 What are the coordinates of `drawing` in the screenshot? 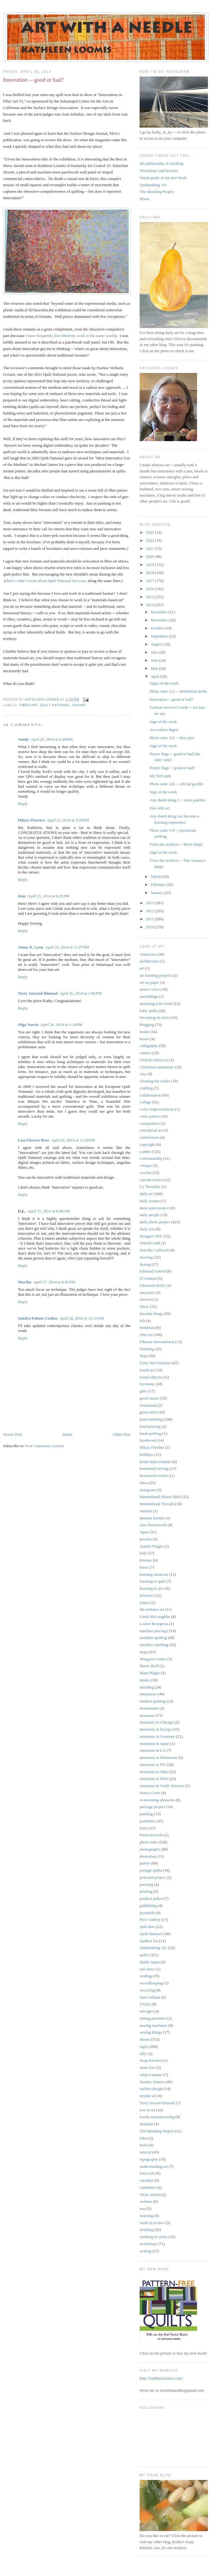 It's located at (146, 1257).